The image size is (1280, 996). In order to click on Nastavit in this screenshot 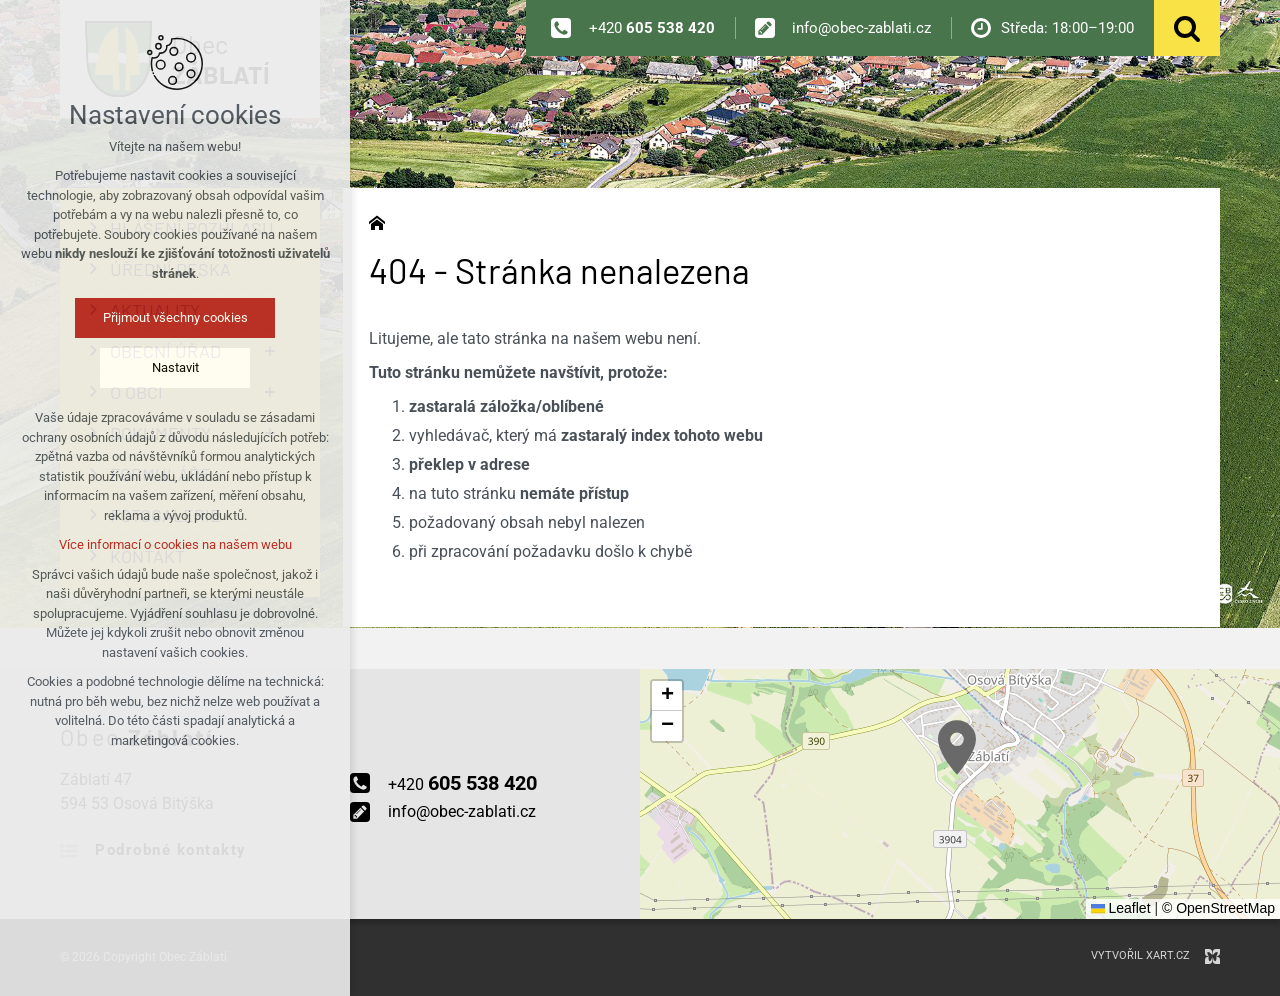, I will do `click(175, 367)`.